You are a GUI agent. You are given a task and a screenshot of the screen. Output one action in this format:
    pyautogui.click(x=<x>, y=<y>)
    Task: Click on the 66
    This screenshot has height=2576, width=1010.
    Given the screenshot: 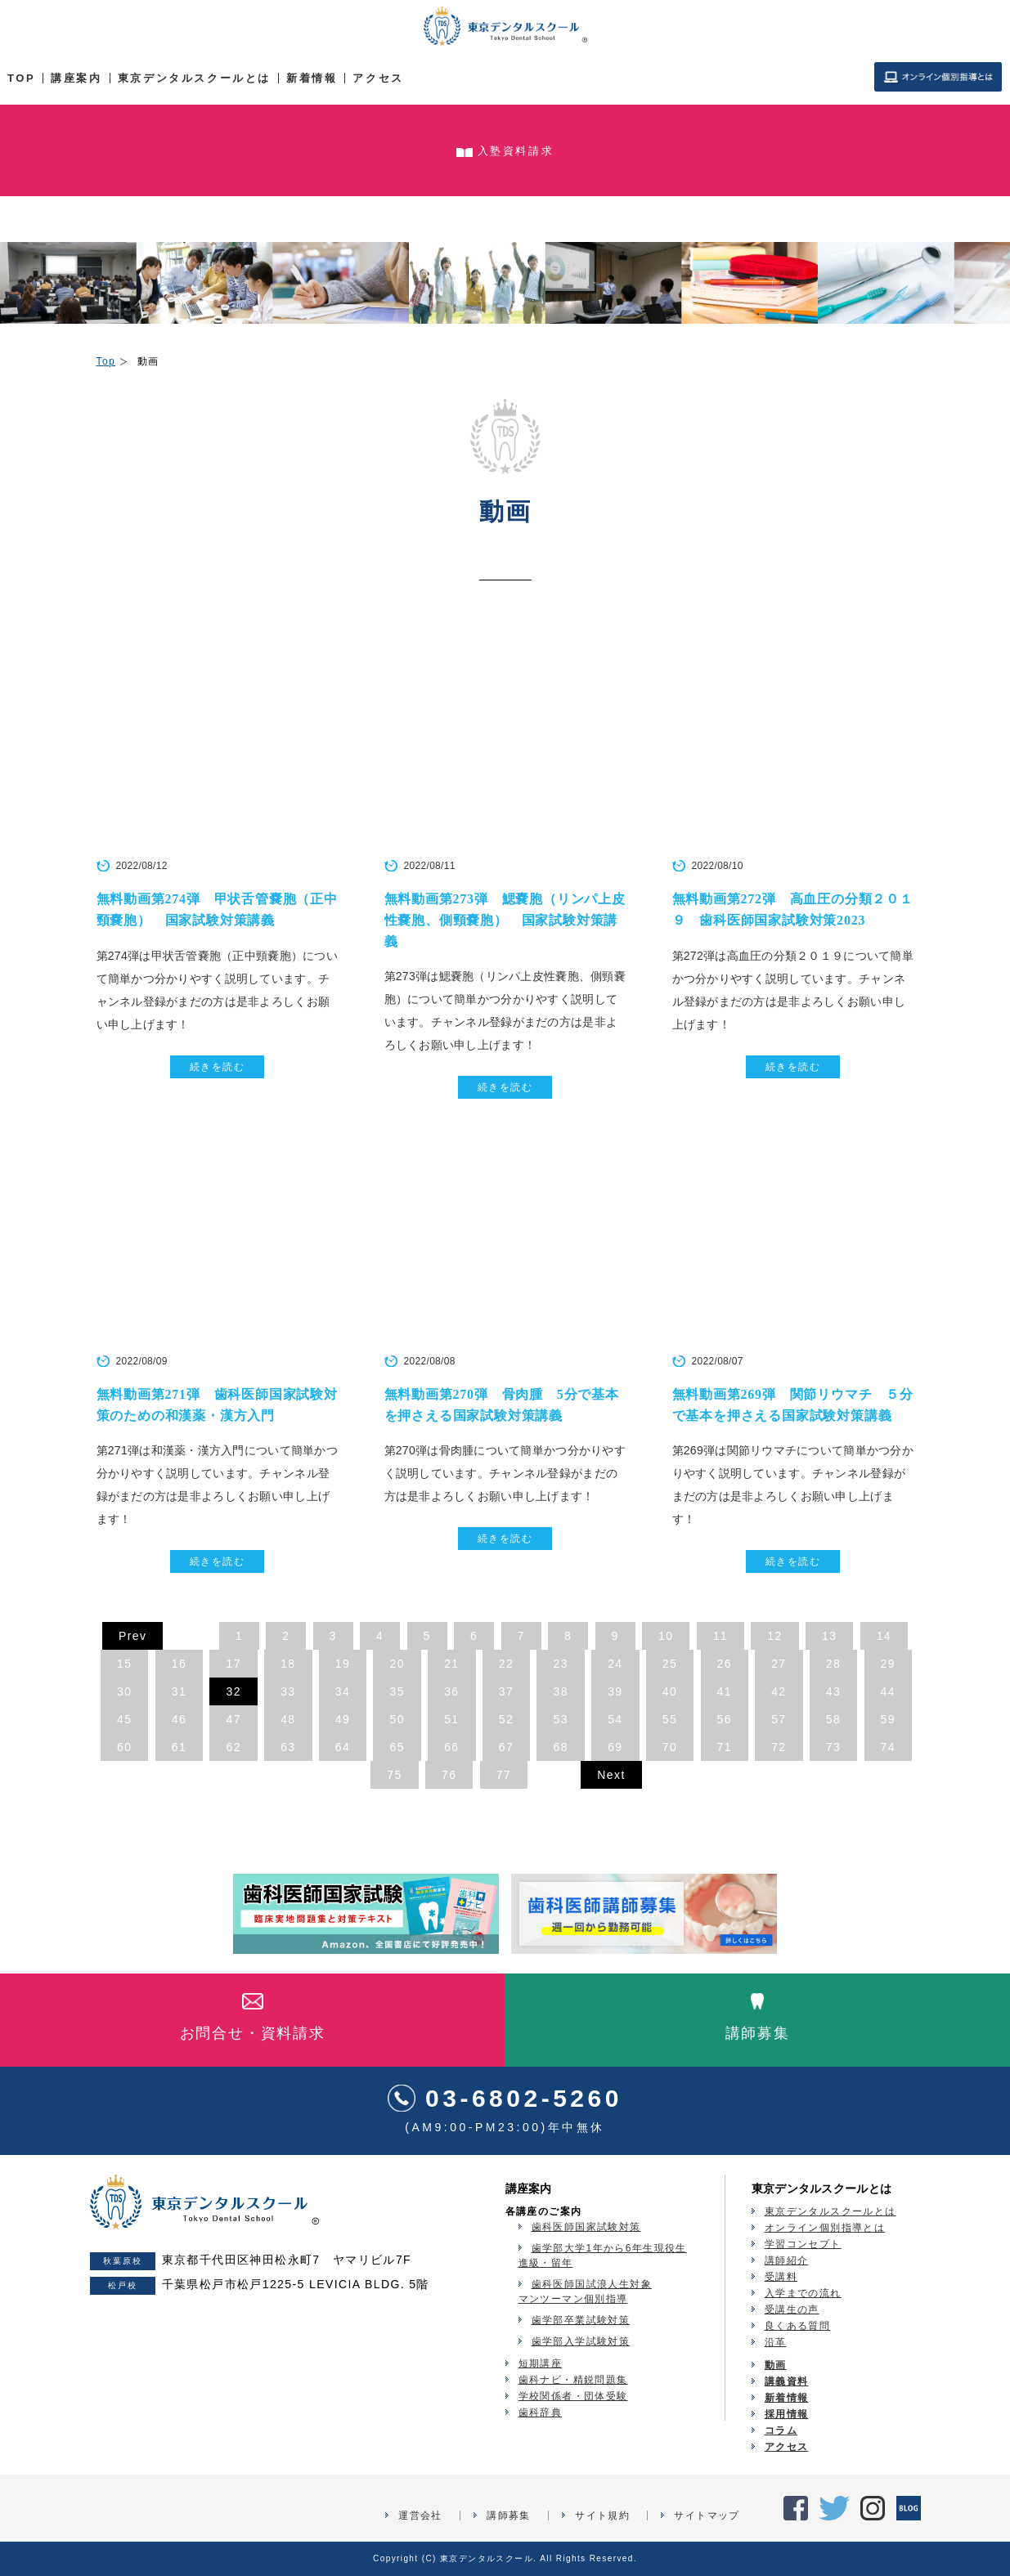 What is the action you would take?
    pyautogui.click(x=451, y=1747)
    